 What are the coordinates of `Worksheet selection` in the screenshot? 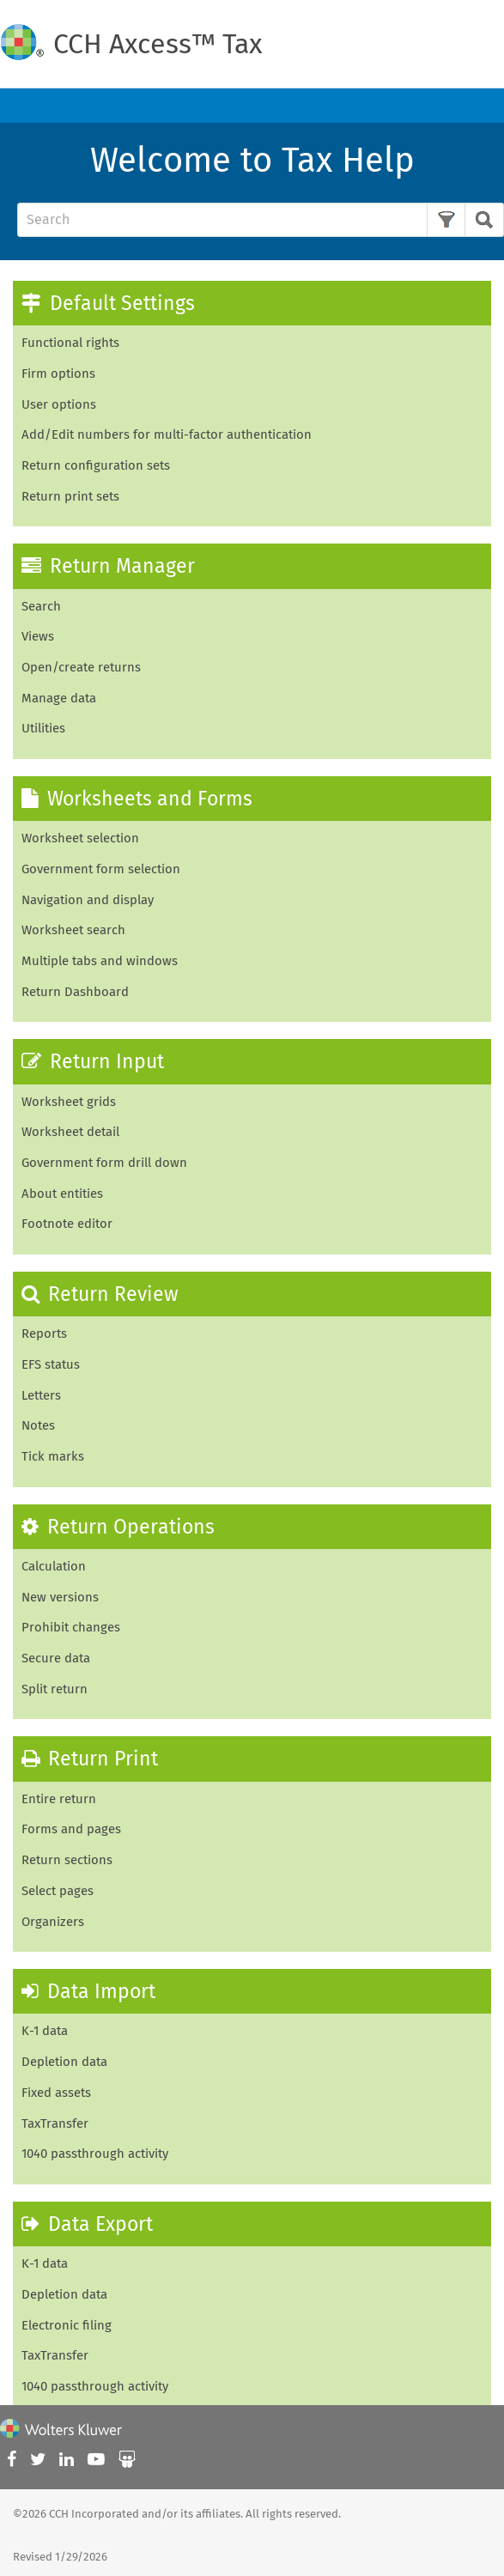 It's located at (80, 838).